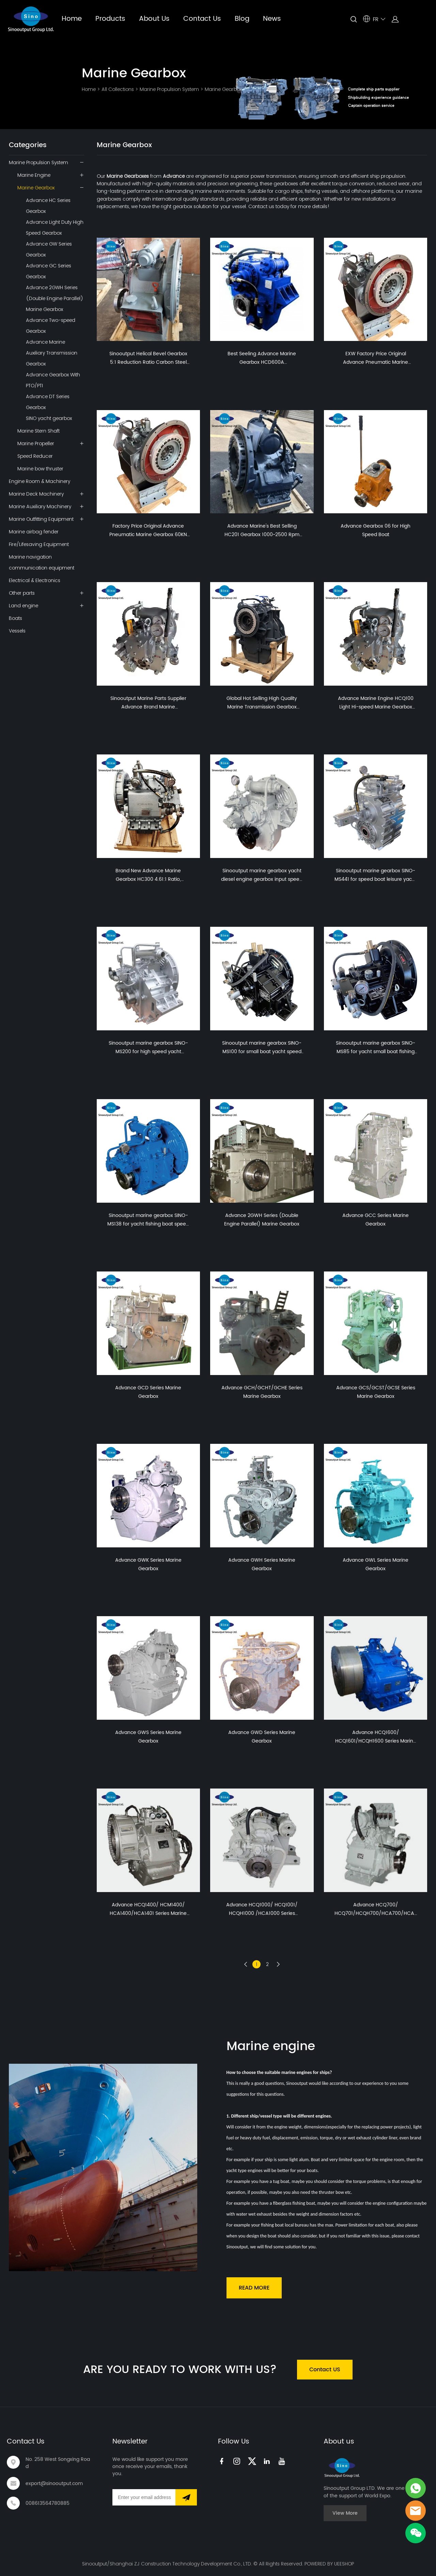 The image size is (436, 2576). What do you see at coordinates (53, 380) in the screenshot?
I see `Advance Gearbox With PTO/PTI` at bounding box center [53, 380].